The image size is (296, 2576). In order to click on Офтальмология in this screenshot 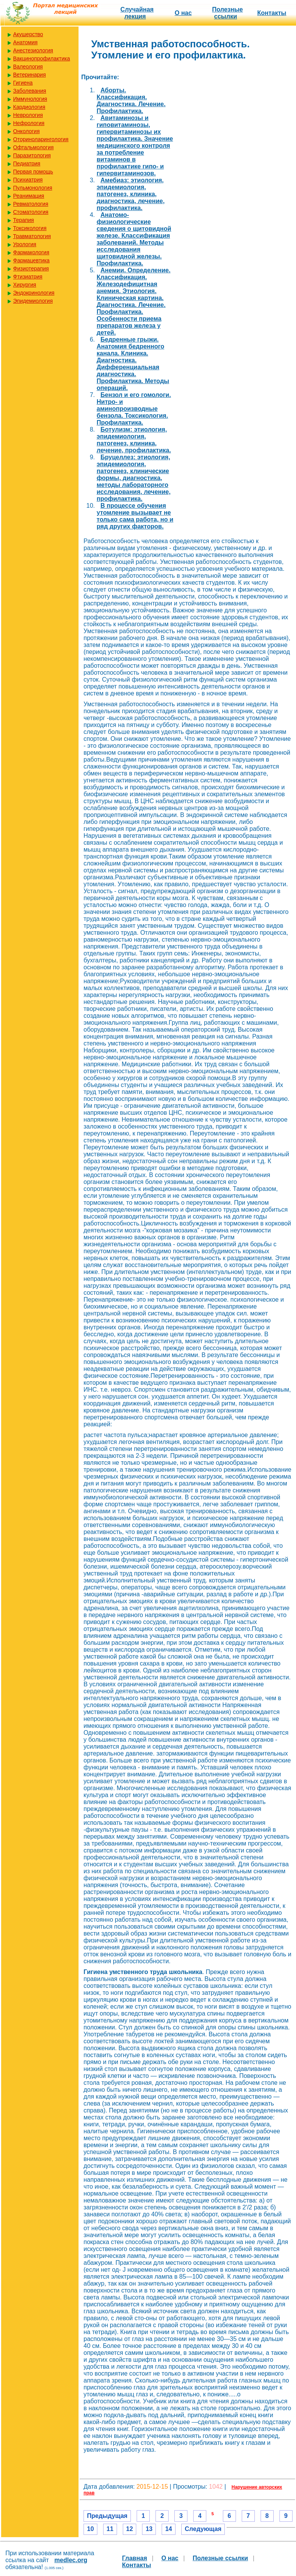, I will do `click(33, 147)`.